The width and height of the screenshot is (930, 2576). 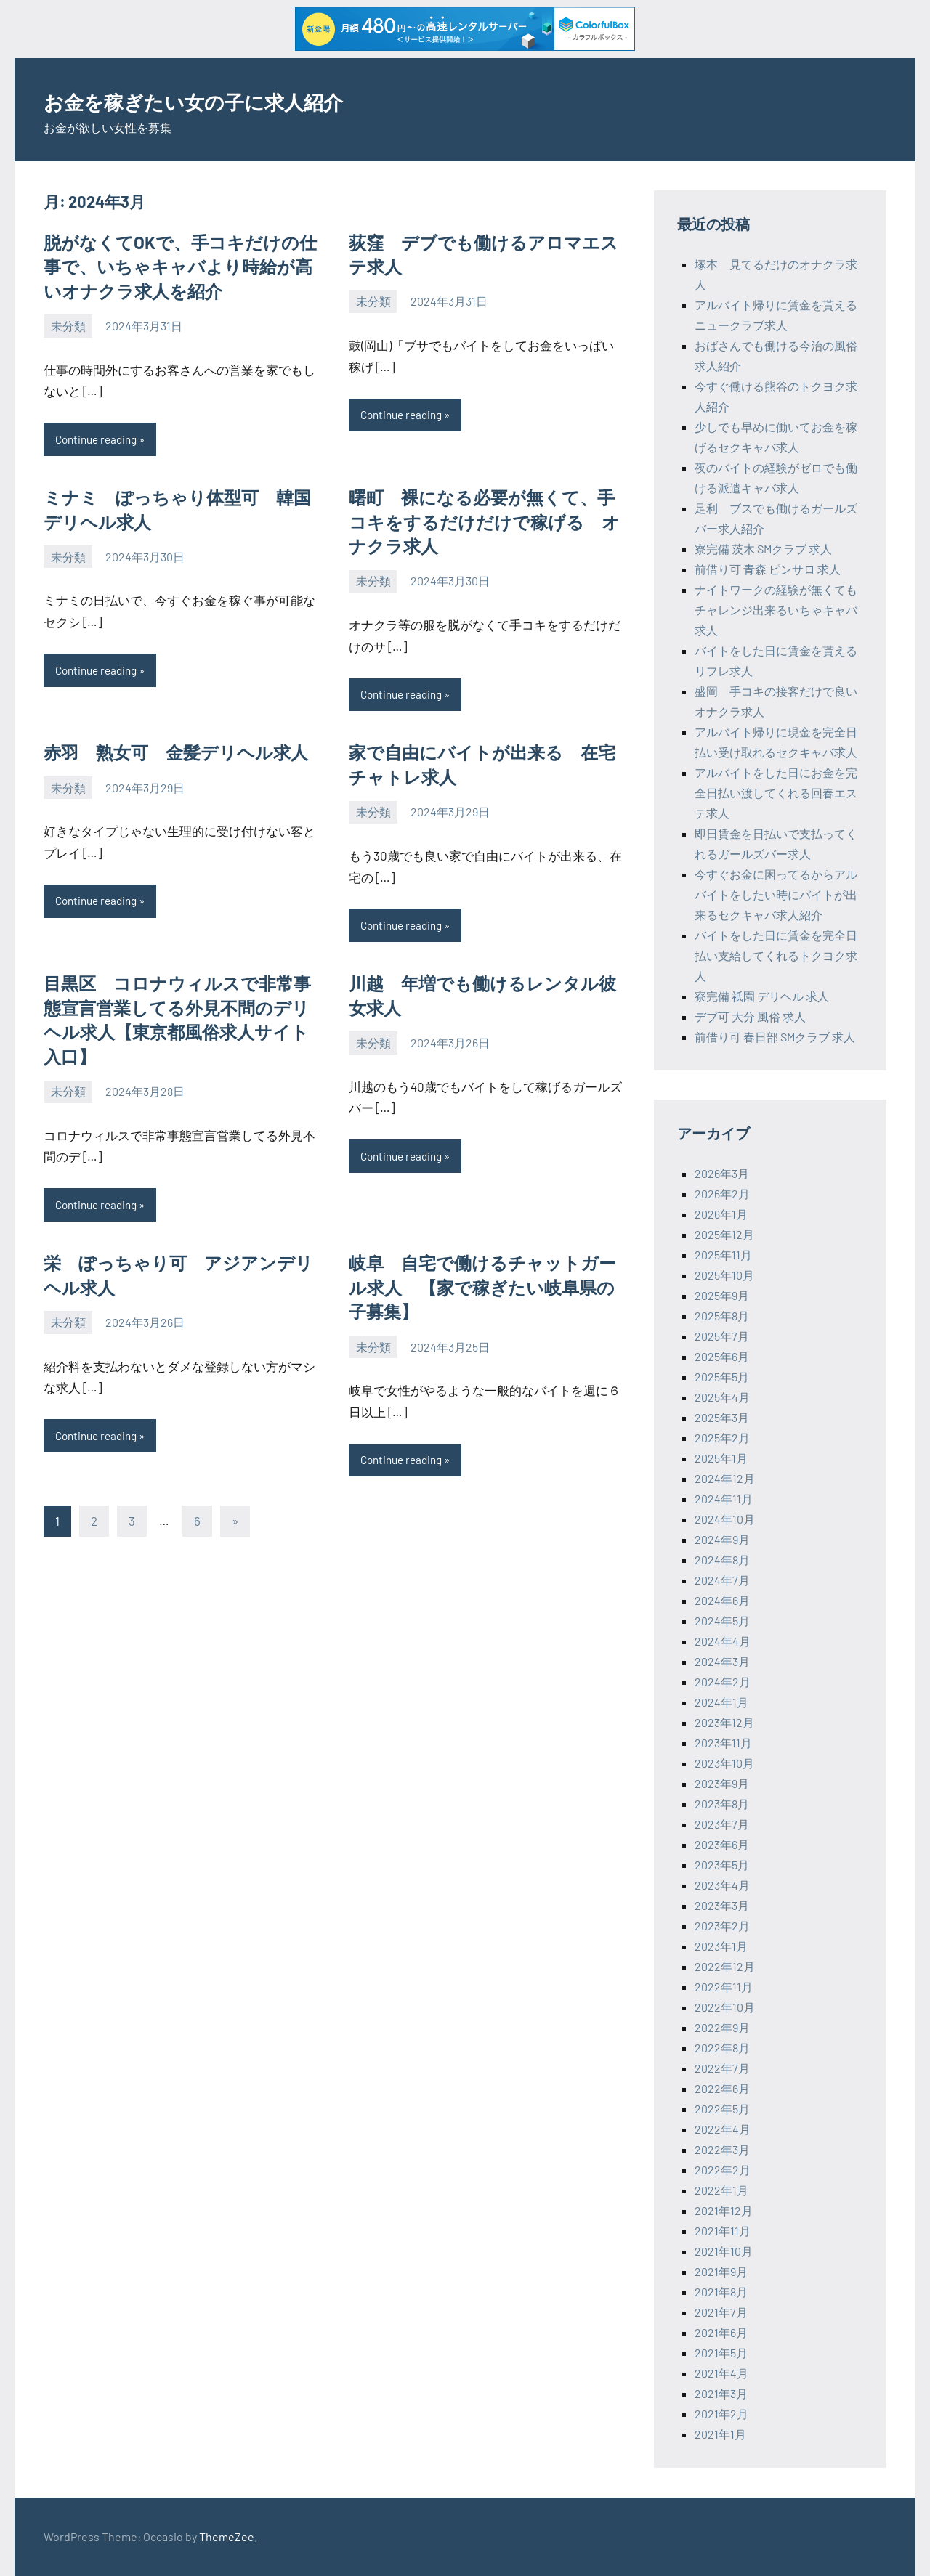 I want to click on 曙町 裸になる必要が無くて、手コキをするだけだけで稼げる オナクラ求人, so click(x=484, y=522).